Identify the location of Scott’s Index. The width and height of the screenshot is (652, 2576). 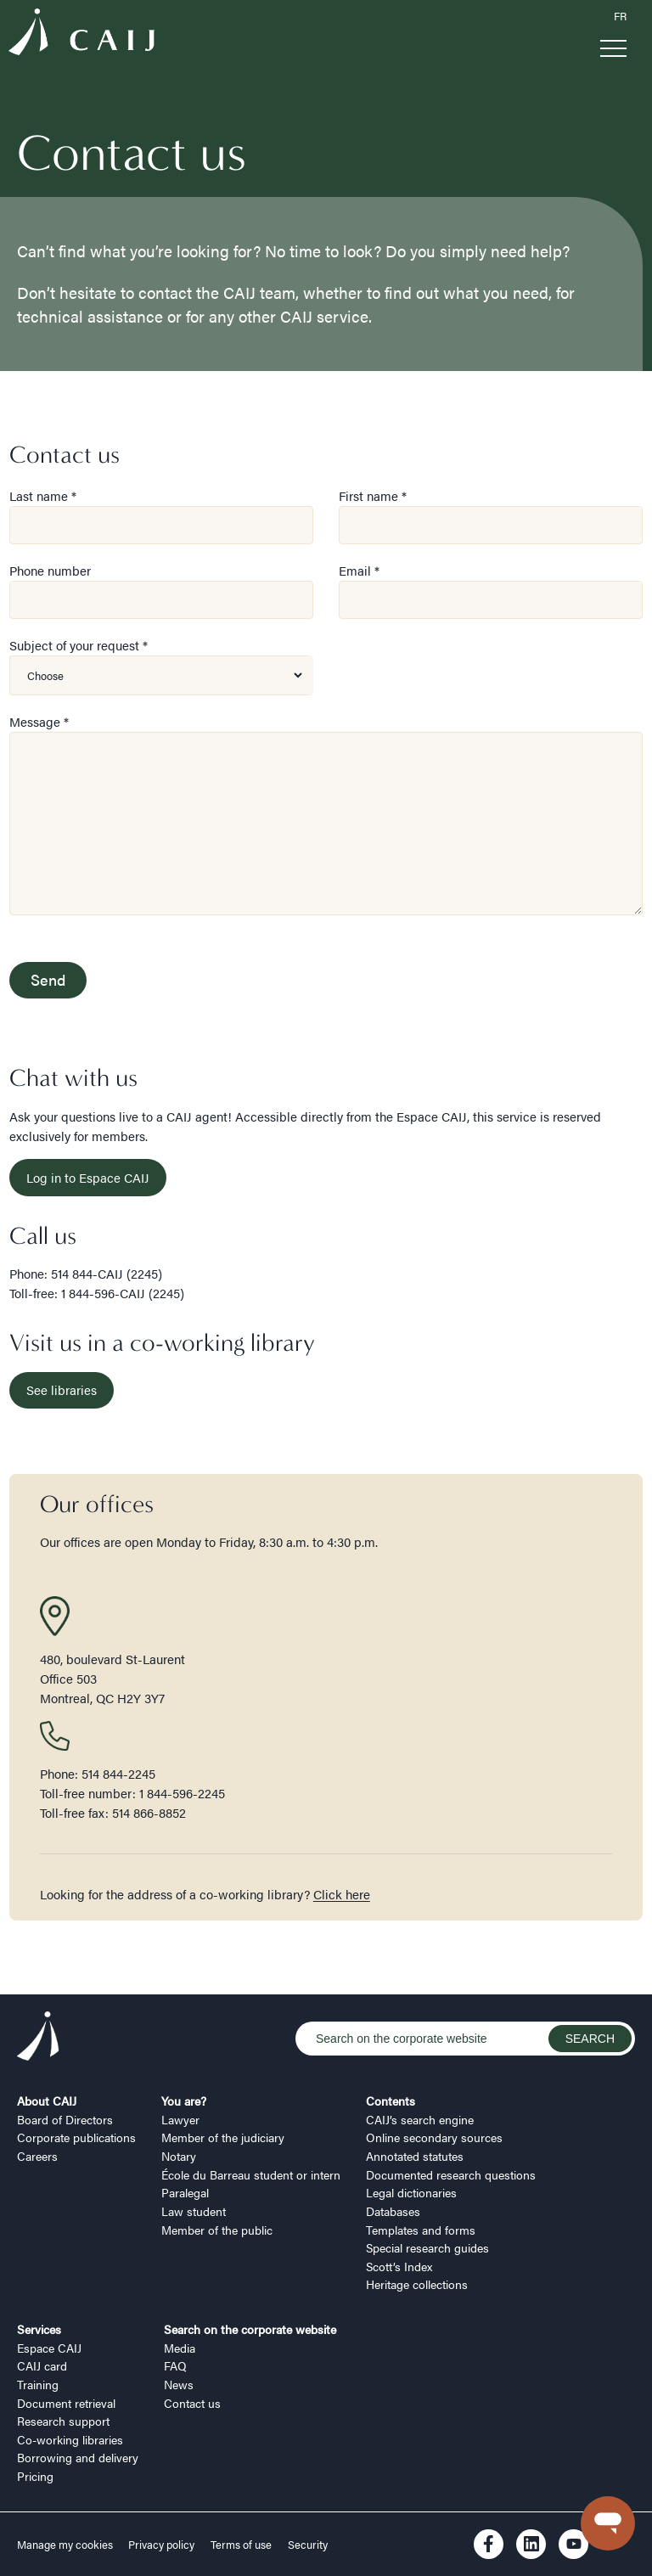
(399, 2266).